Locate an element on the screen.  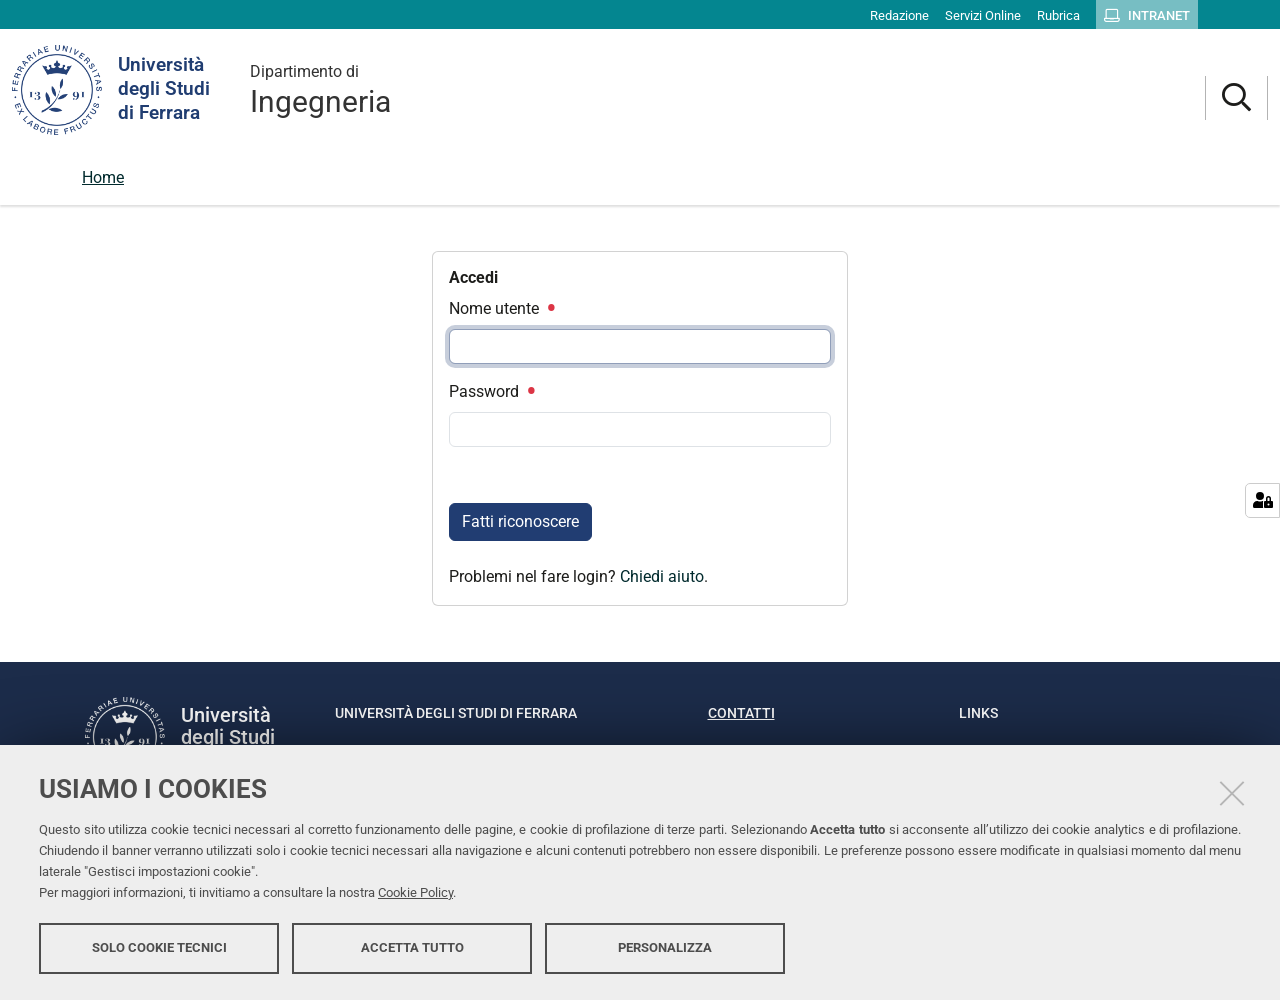
Fatti riconoscere is located at coordinates (520, 521).